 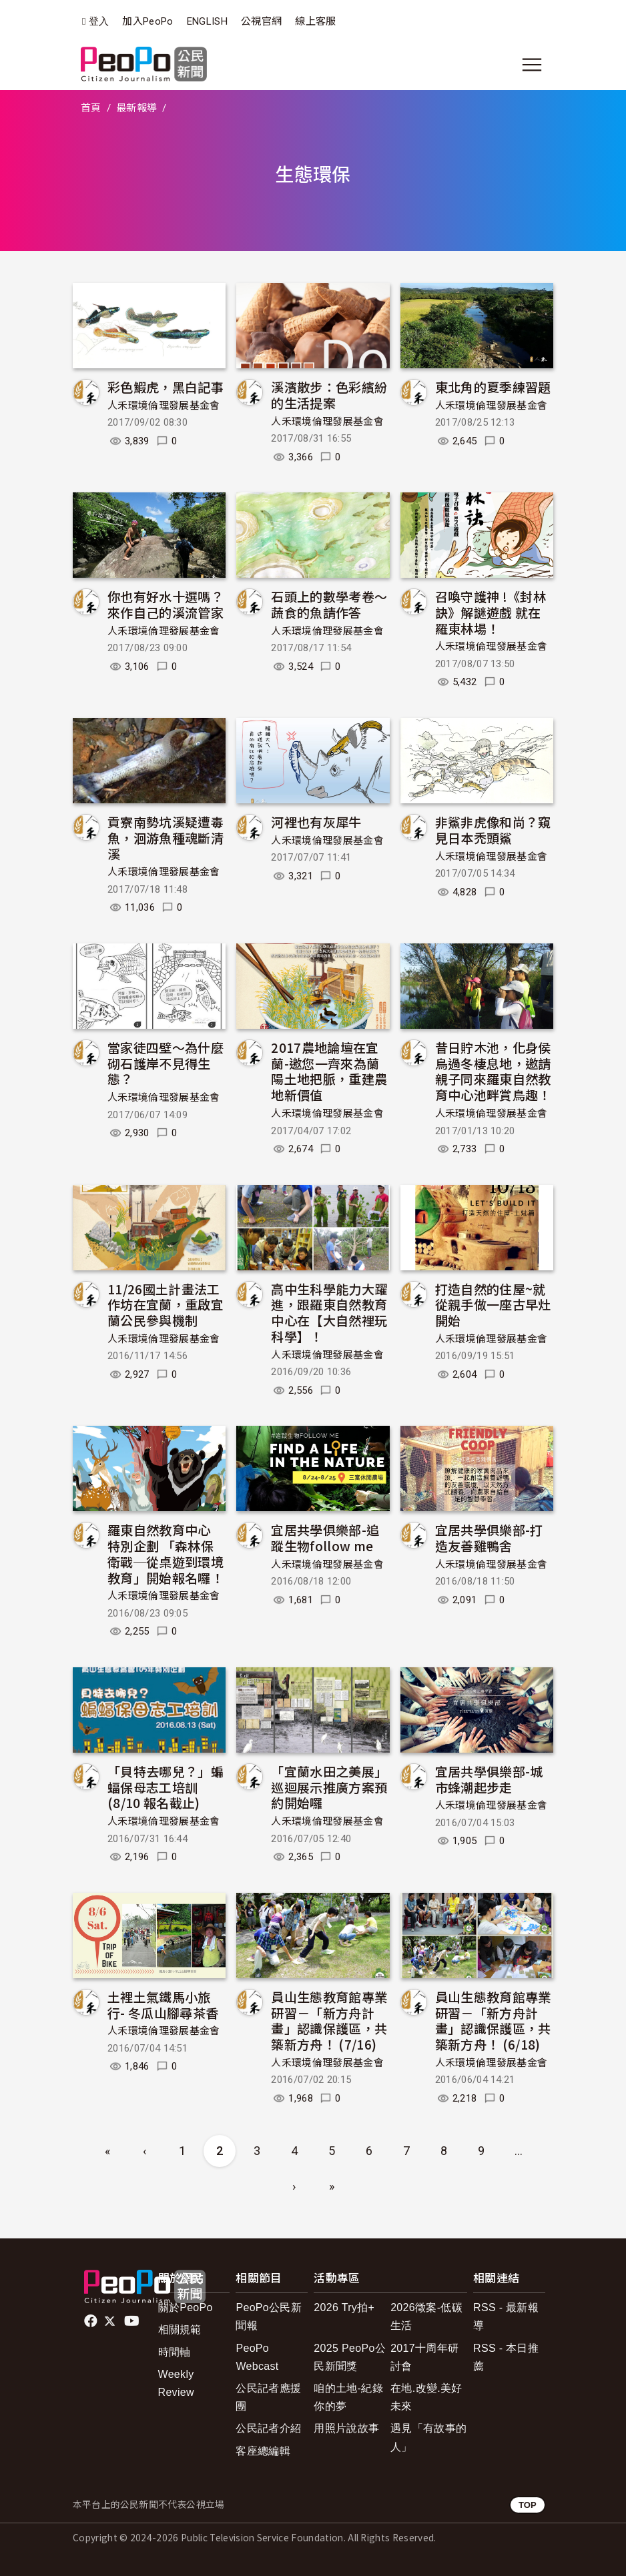 What do you see at coordinates (489, 1538) in the screenshot?
I see `宜居共學俱樂部-打造友善雞鴨舍` at bounding box center [489, 1538].